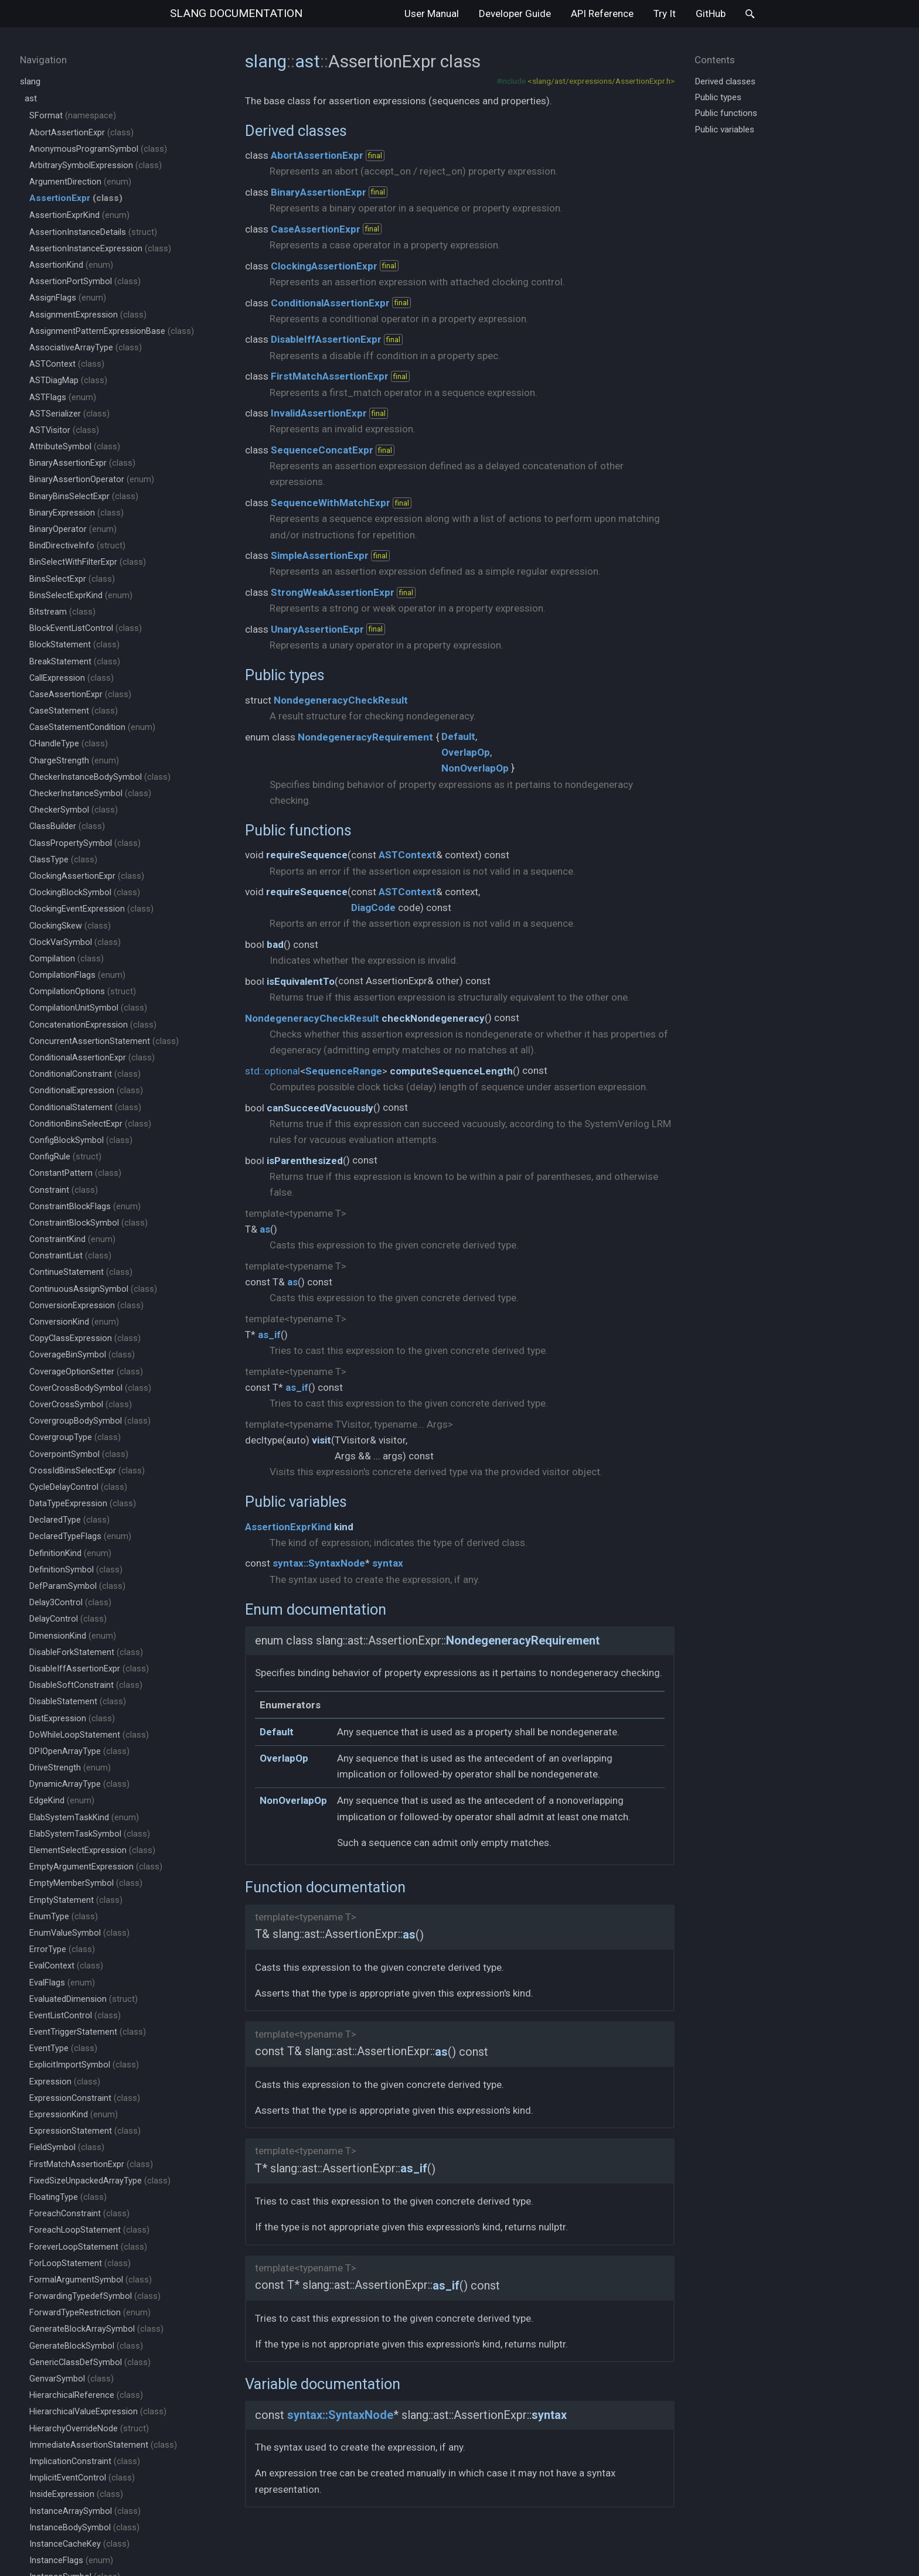 This screenshot has width=919, height=2576. What do you see at coordinates (71, 678) in the screenshot?
I see `CallExpression` at bounding box center [71, 678].